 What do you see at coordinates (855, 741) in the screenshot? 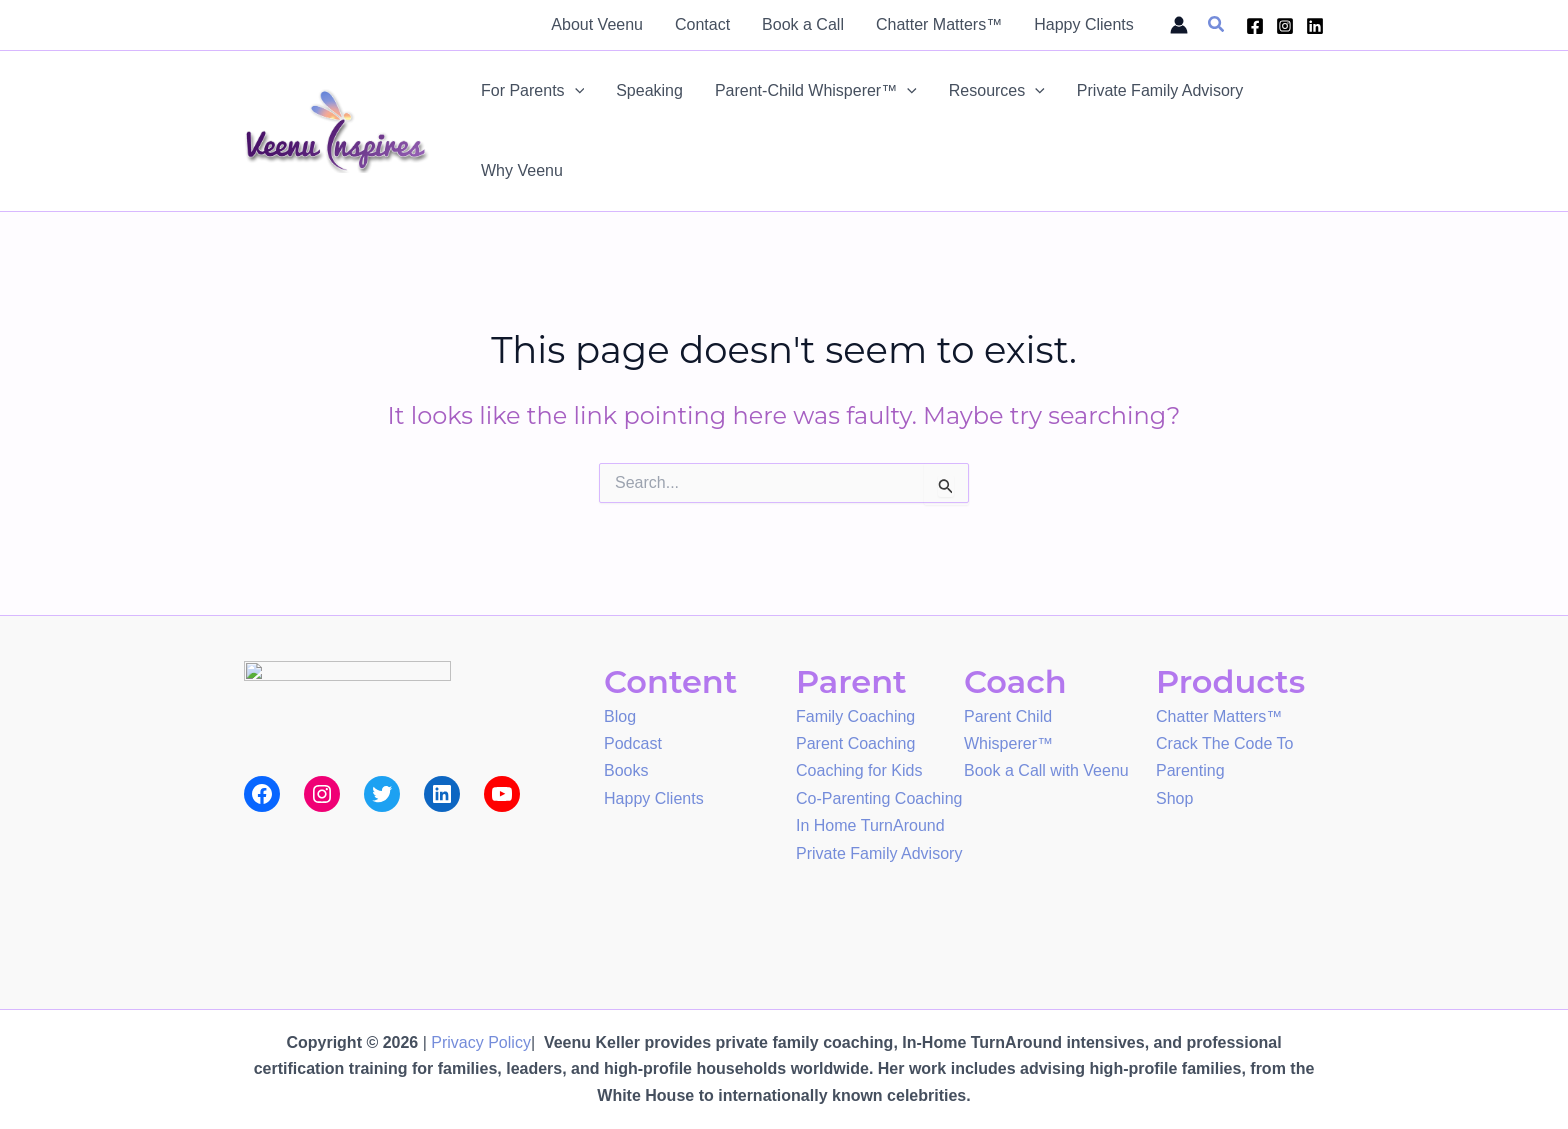
I see `Parent Coaching` at bounding box center [855, 741].